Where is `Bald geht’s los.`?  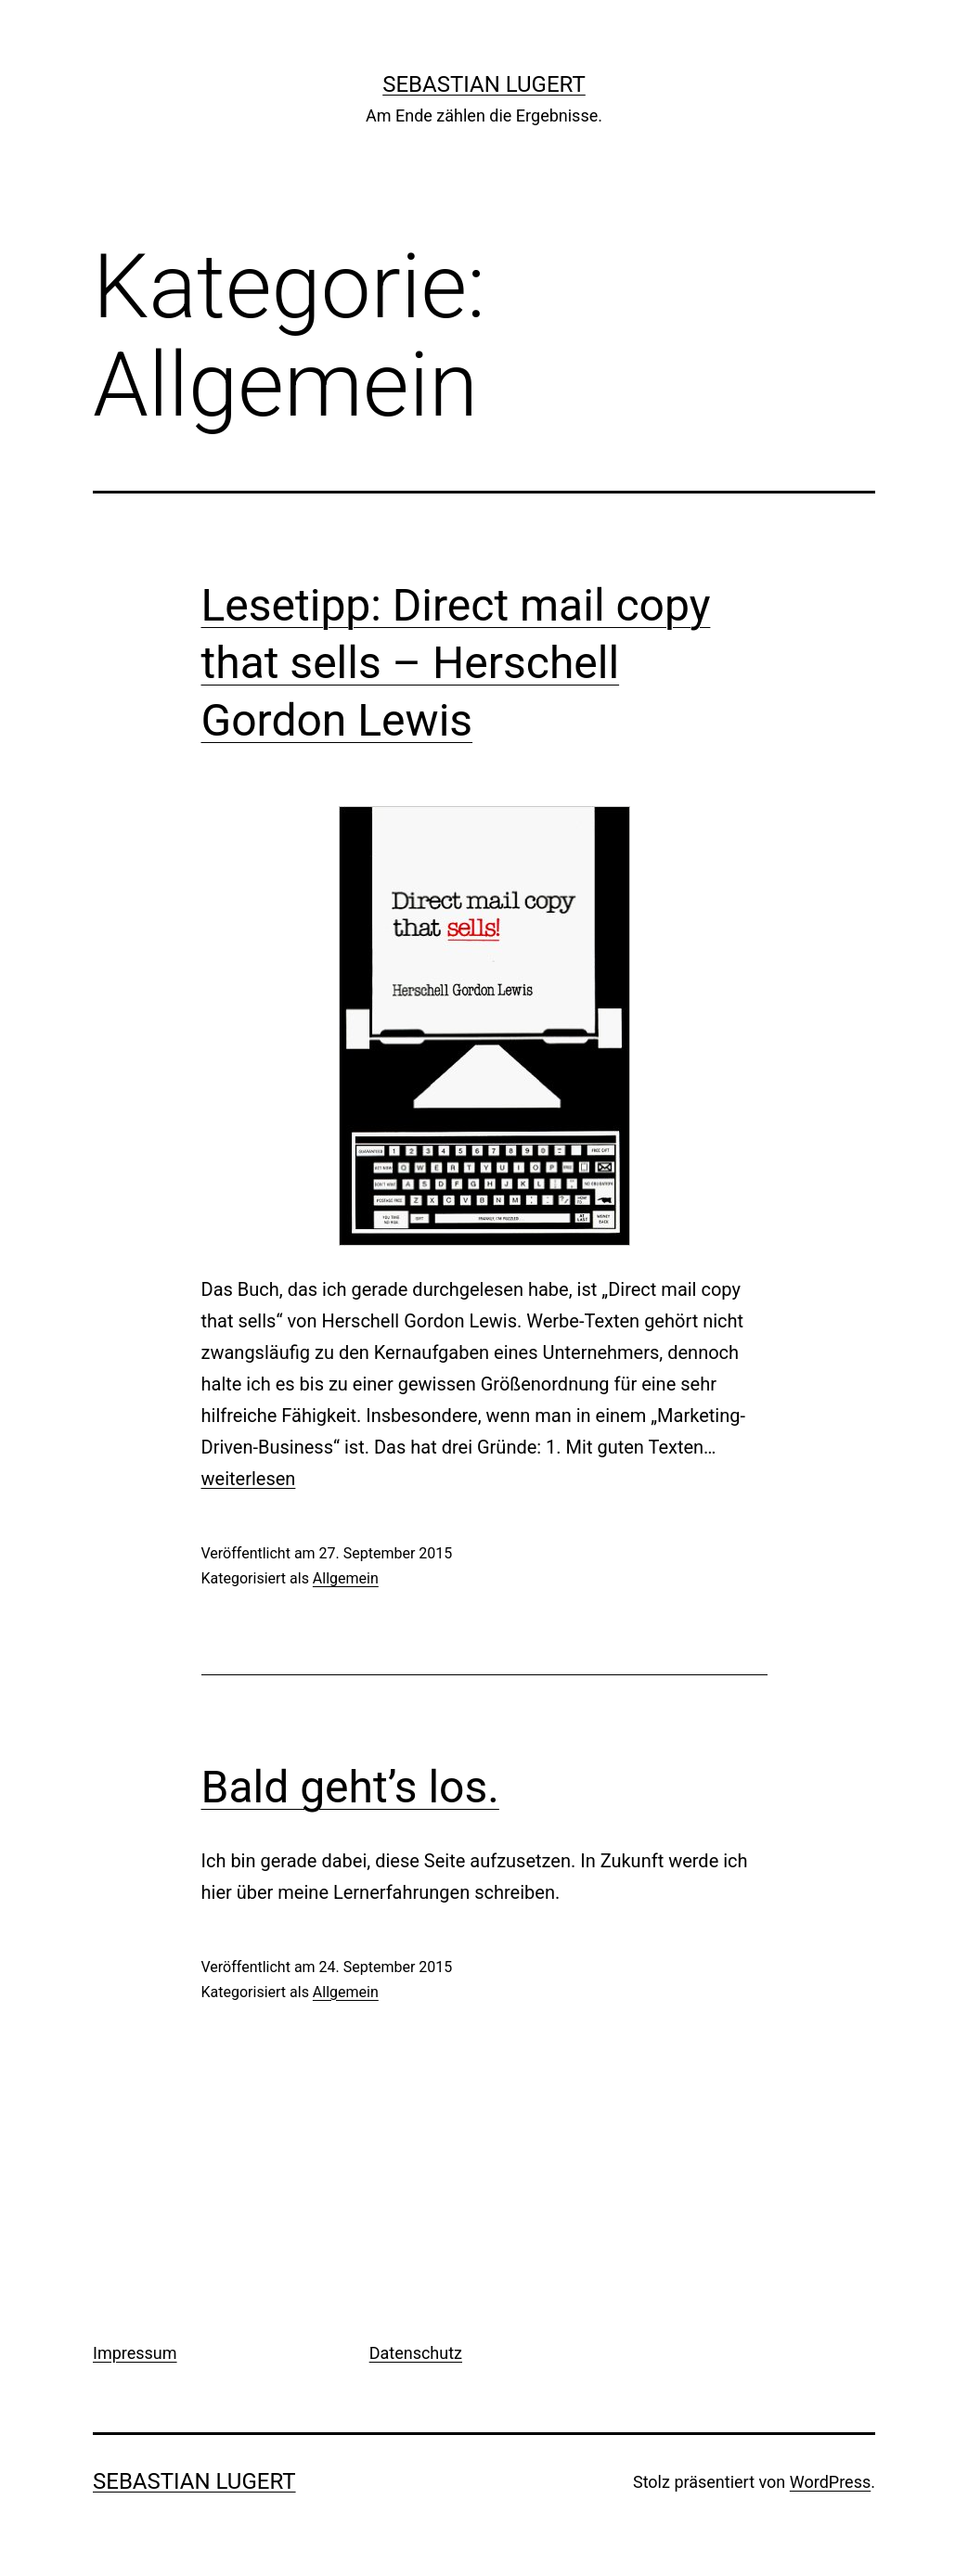 Bald geht’s los. is located at coordinates (350, 1787).